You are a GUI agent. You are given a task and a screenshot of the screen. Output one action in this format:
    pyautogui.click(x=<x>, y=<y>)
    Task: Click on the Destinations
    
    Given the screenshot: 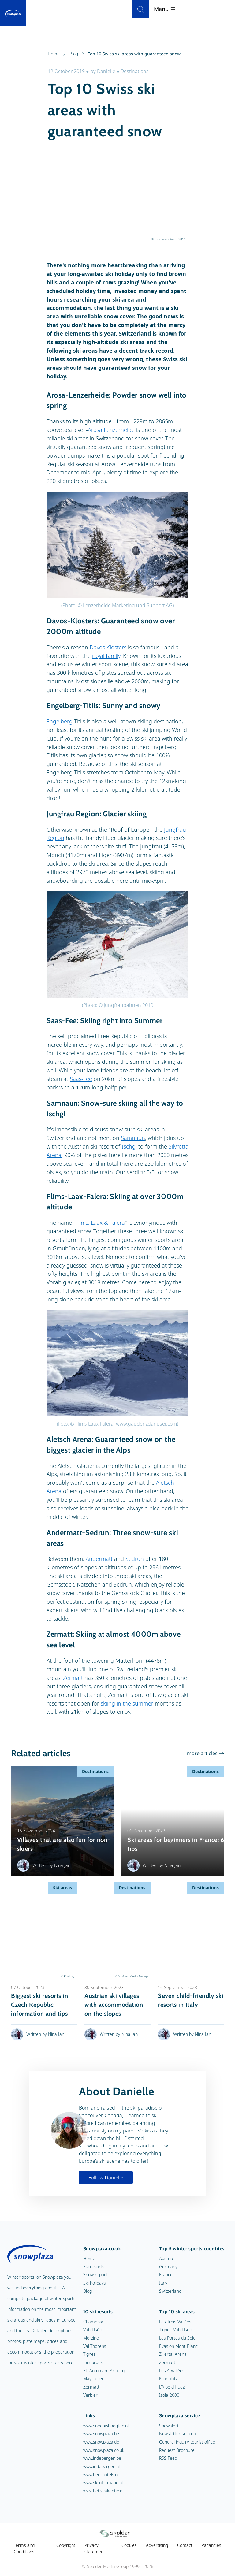 What is the action you would take?
    pyautogui.click(x=135, y=71)
    